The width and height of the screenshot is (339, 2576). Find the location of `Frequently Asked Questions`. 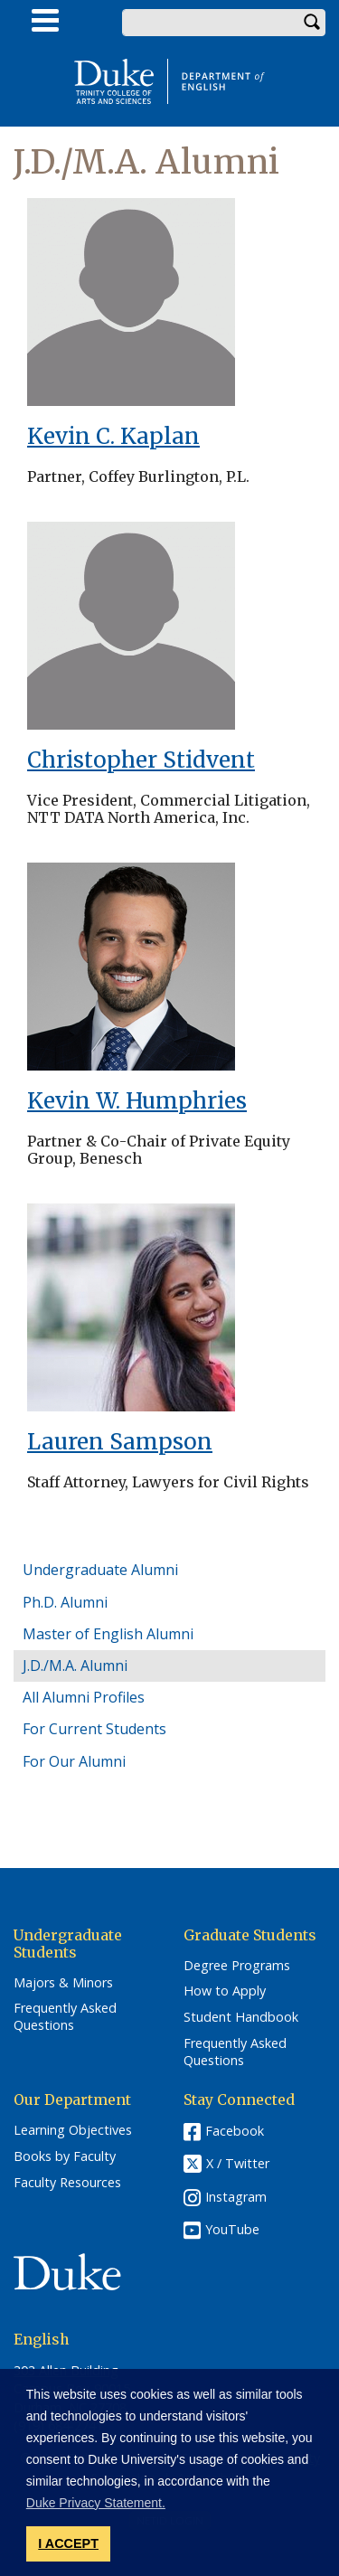

Frequently Asked Questions is located at coordinates (65, 2016).